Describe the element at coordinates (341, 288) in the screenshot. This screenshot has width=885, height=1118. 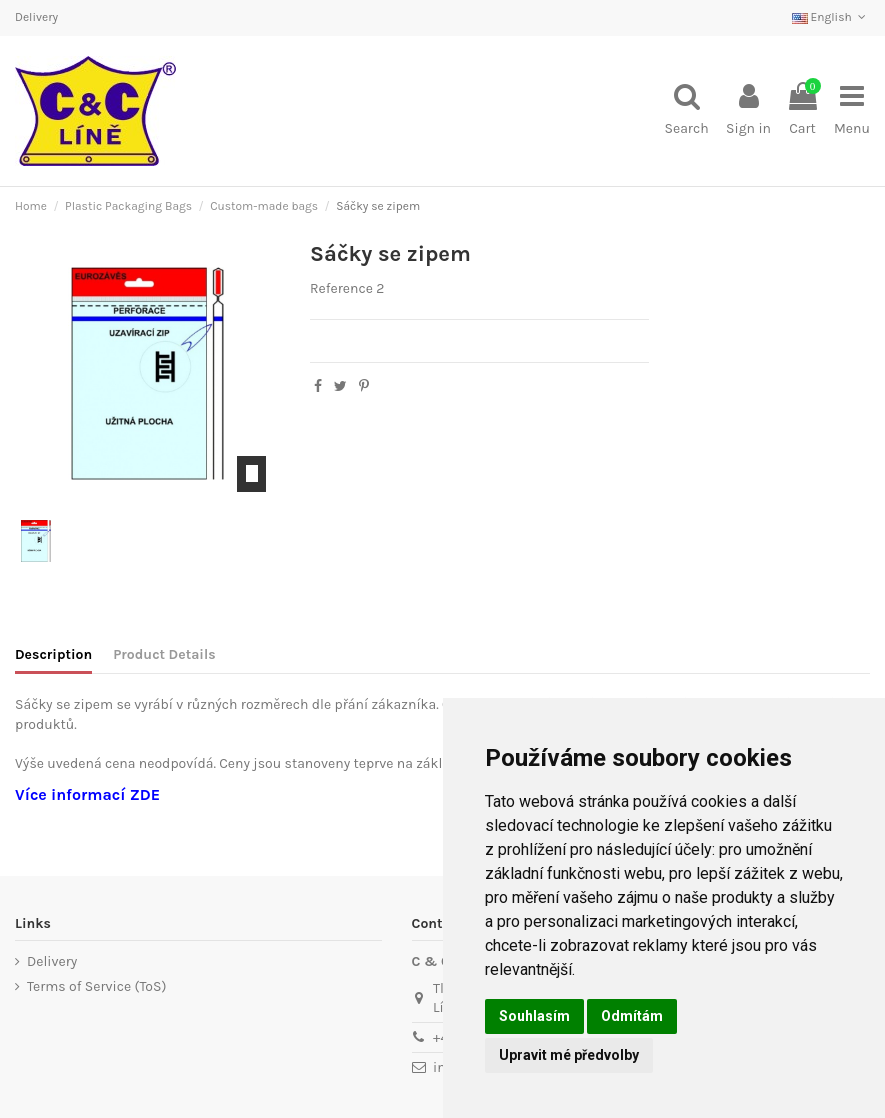
I see `Reference` at that location.